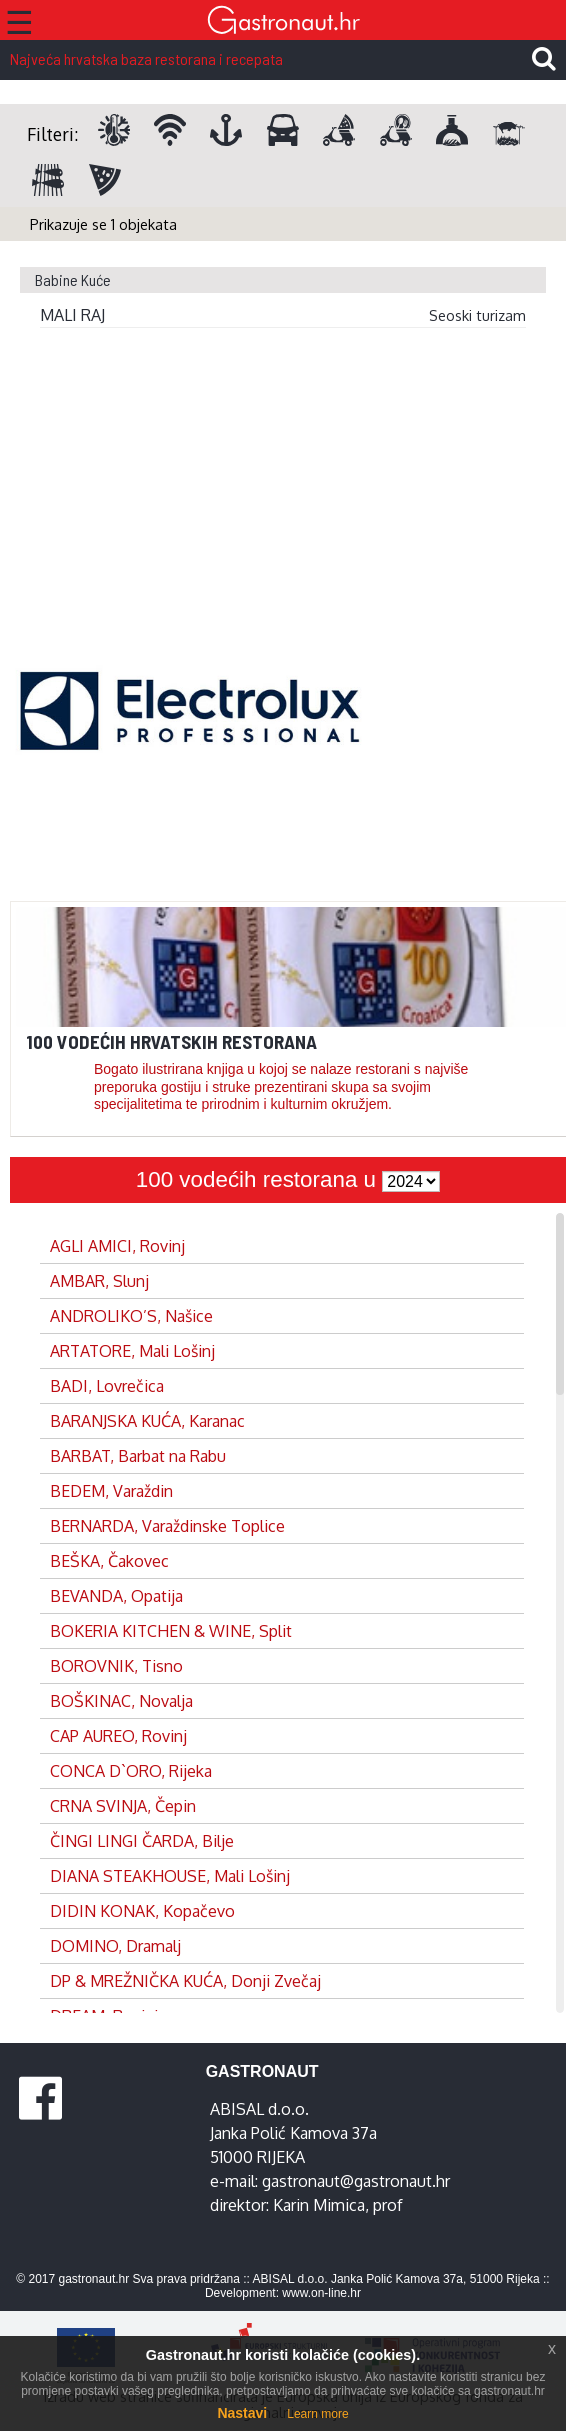 The height and width of the screenshot is (2431, 566). Describe the element at coordinates (72, 315) in the screenshot. I see `MALI RAJ` at that location.